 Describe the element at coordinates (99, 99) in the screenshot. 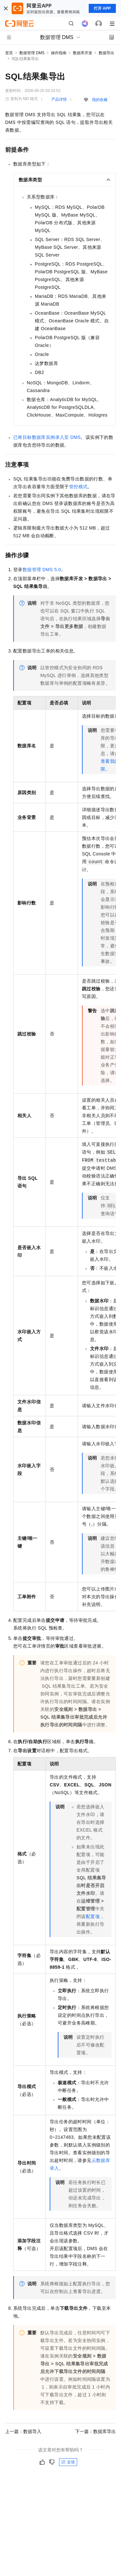

I see `我的收藏` at that location.